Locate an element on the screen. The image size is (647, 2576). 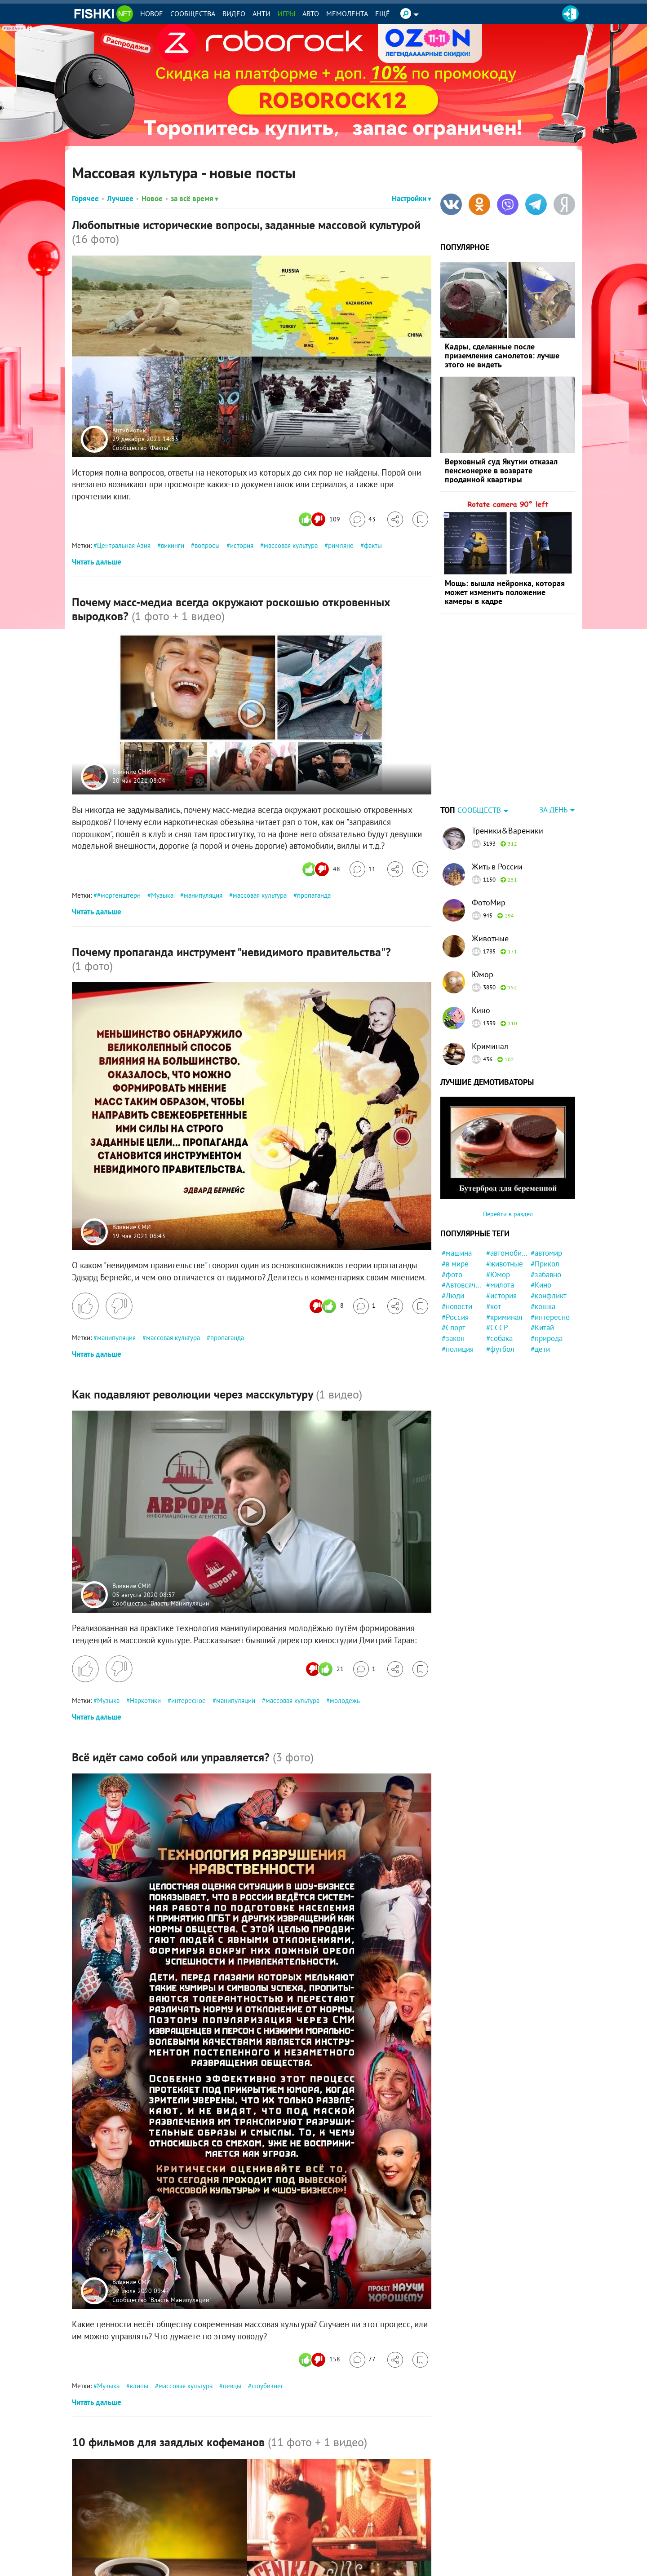
Авто is located at coordinates (310, 13).